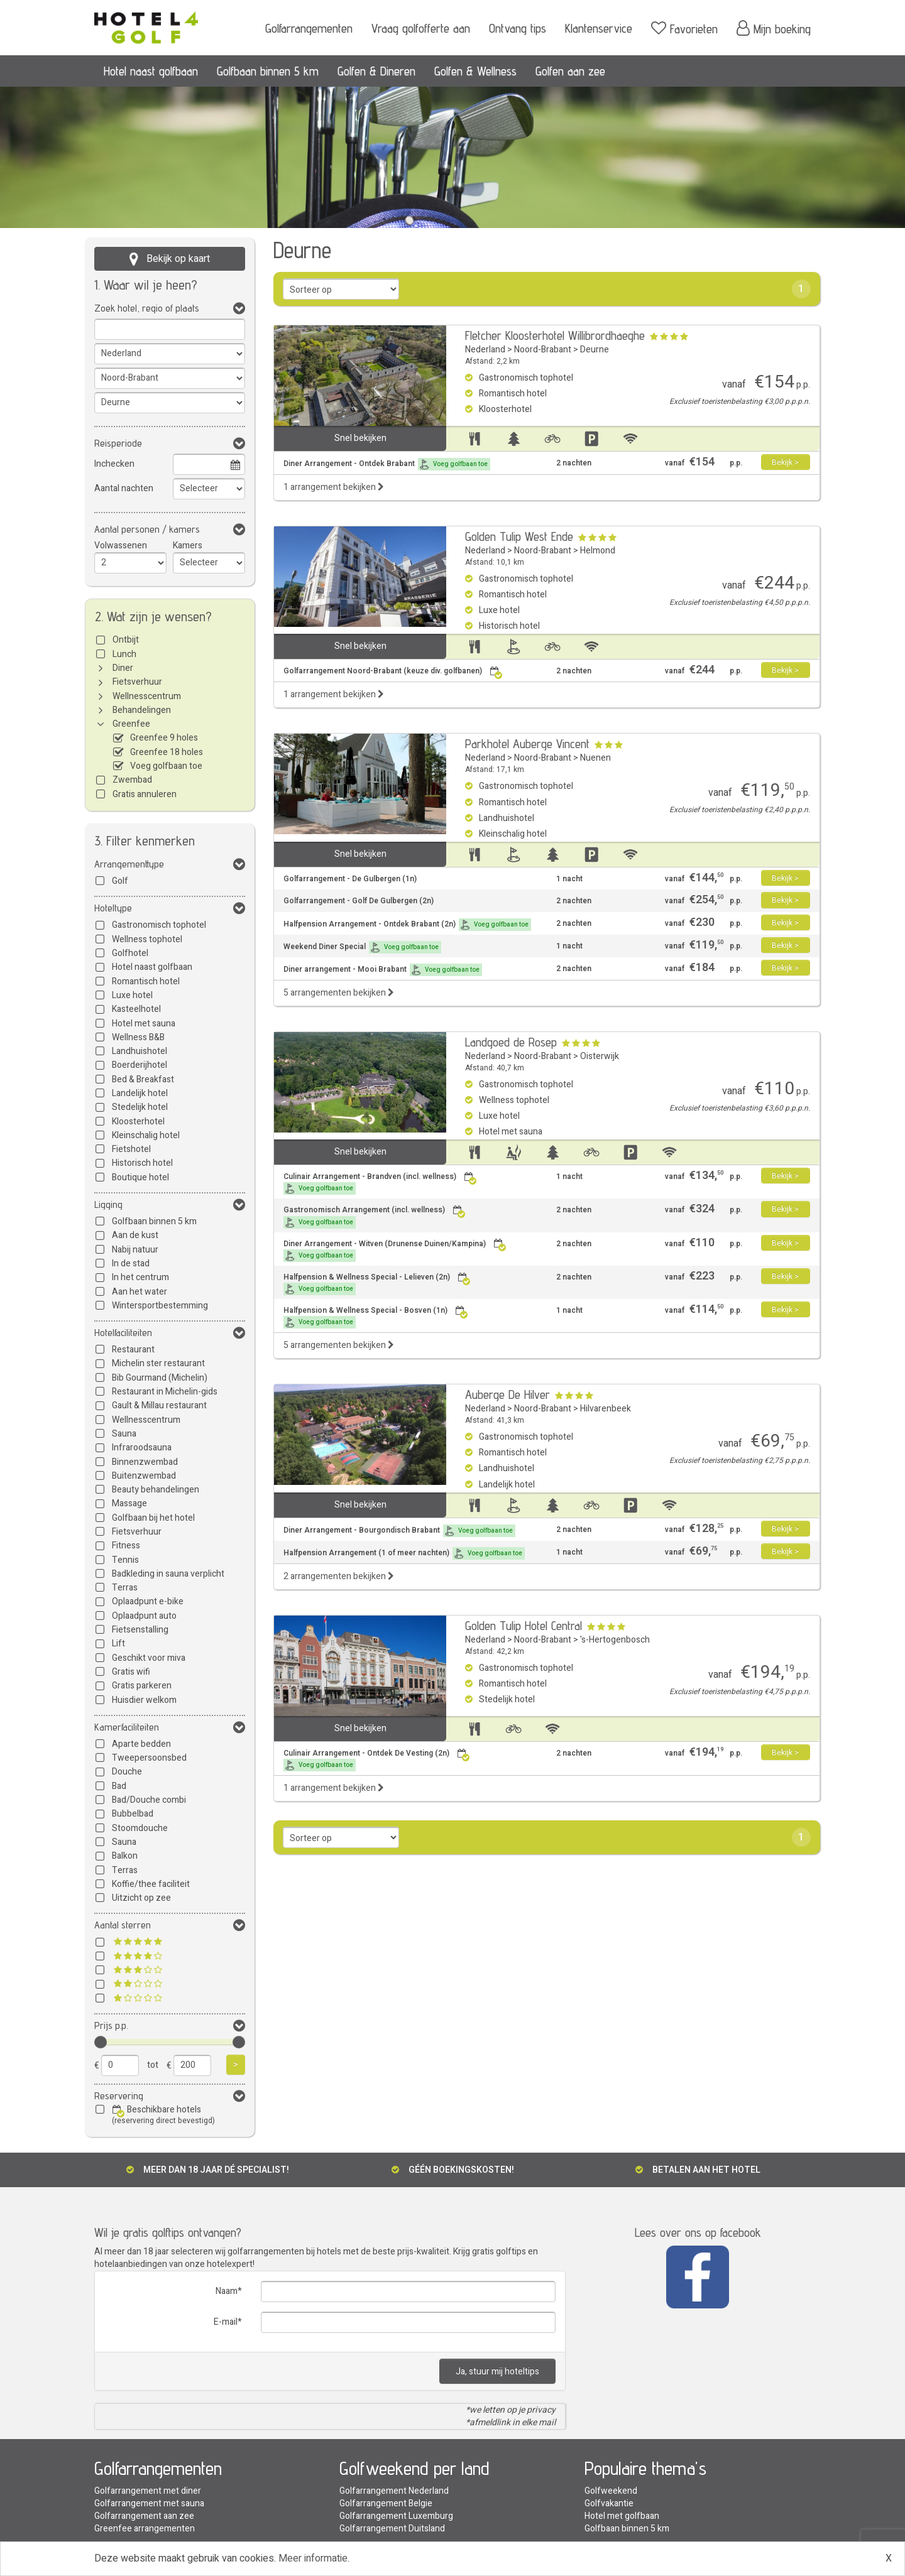 This screenshot has width=905, height=2576. I want to click on Ontvang tips, so click(517, 28).